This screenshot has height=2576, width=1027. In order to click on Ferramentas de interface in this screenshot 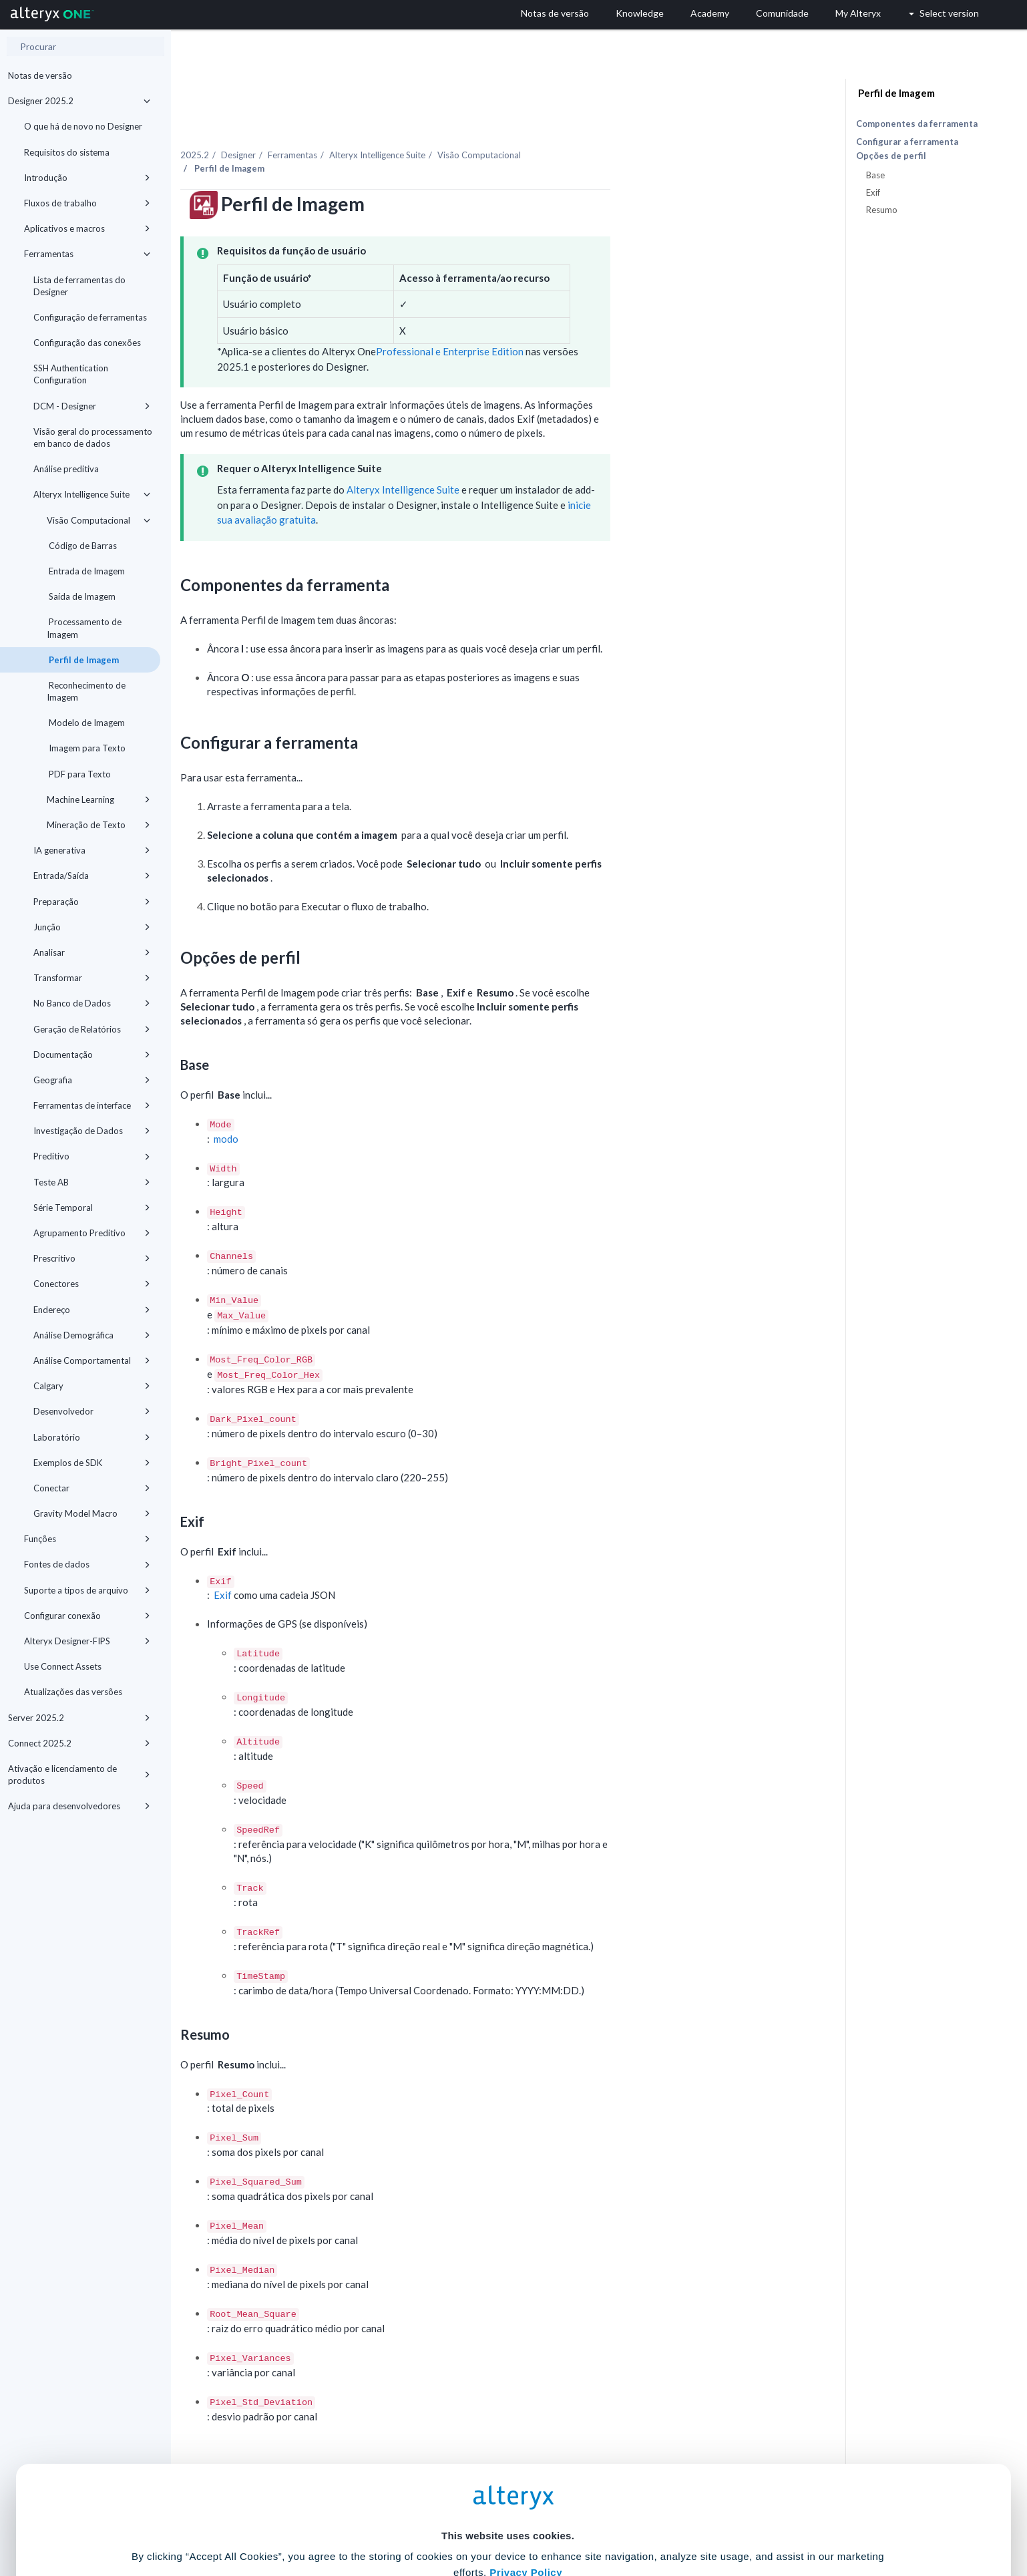, I will do `click(91, 1105)`.